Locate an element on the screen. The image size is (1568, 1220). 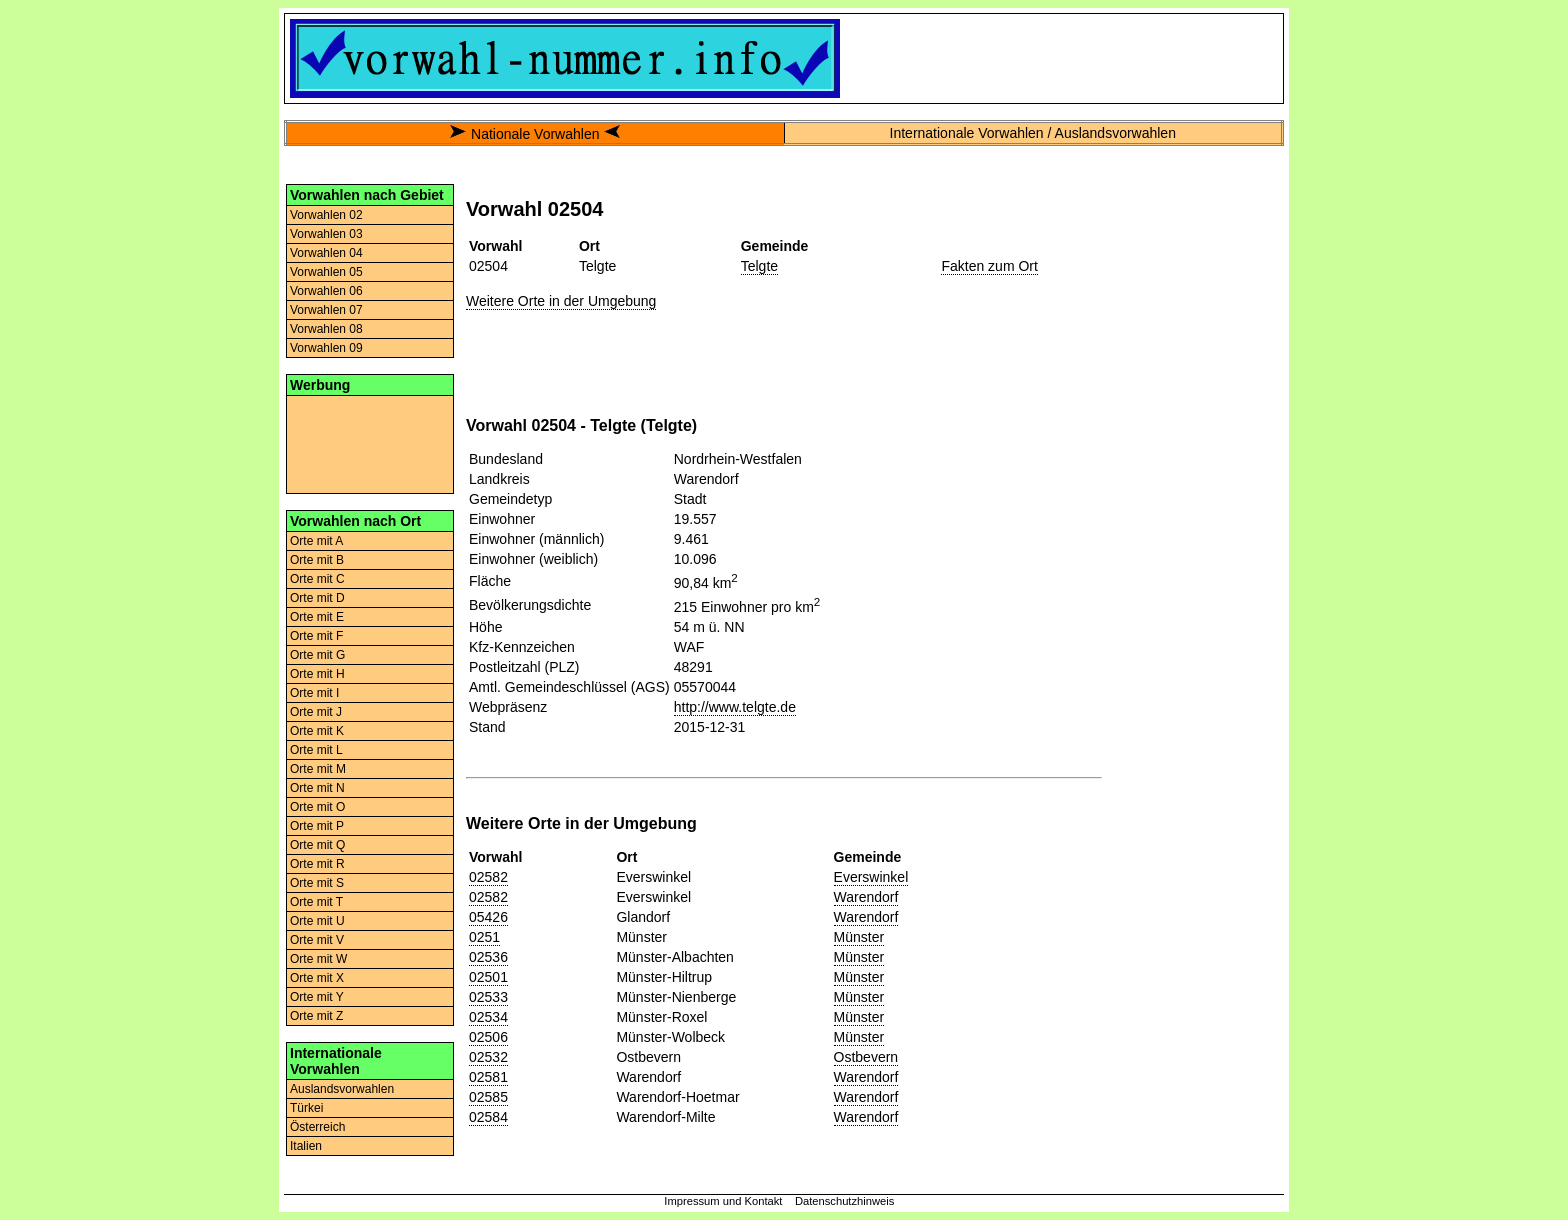
Vorwahlen 03 is located at coordinates (326, 234).